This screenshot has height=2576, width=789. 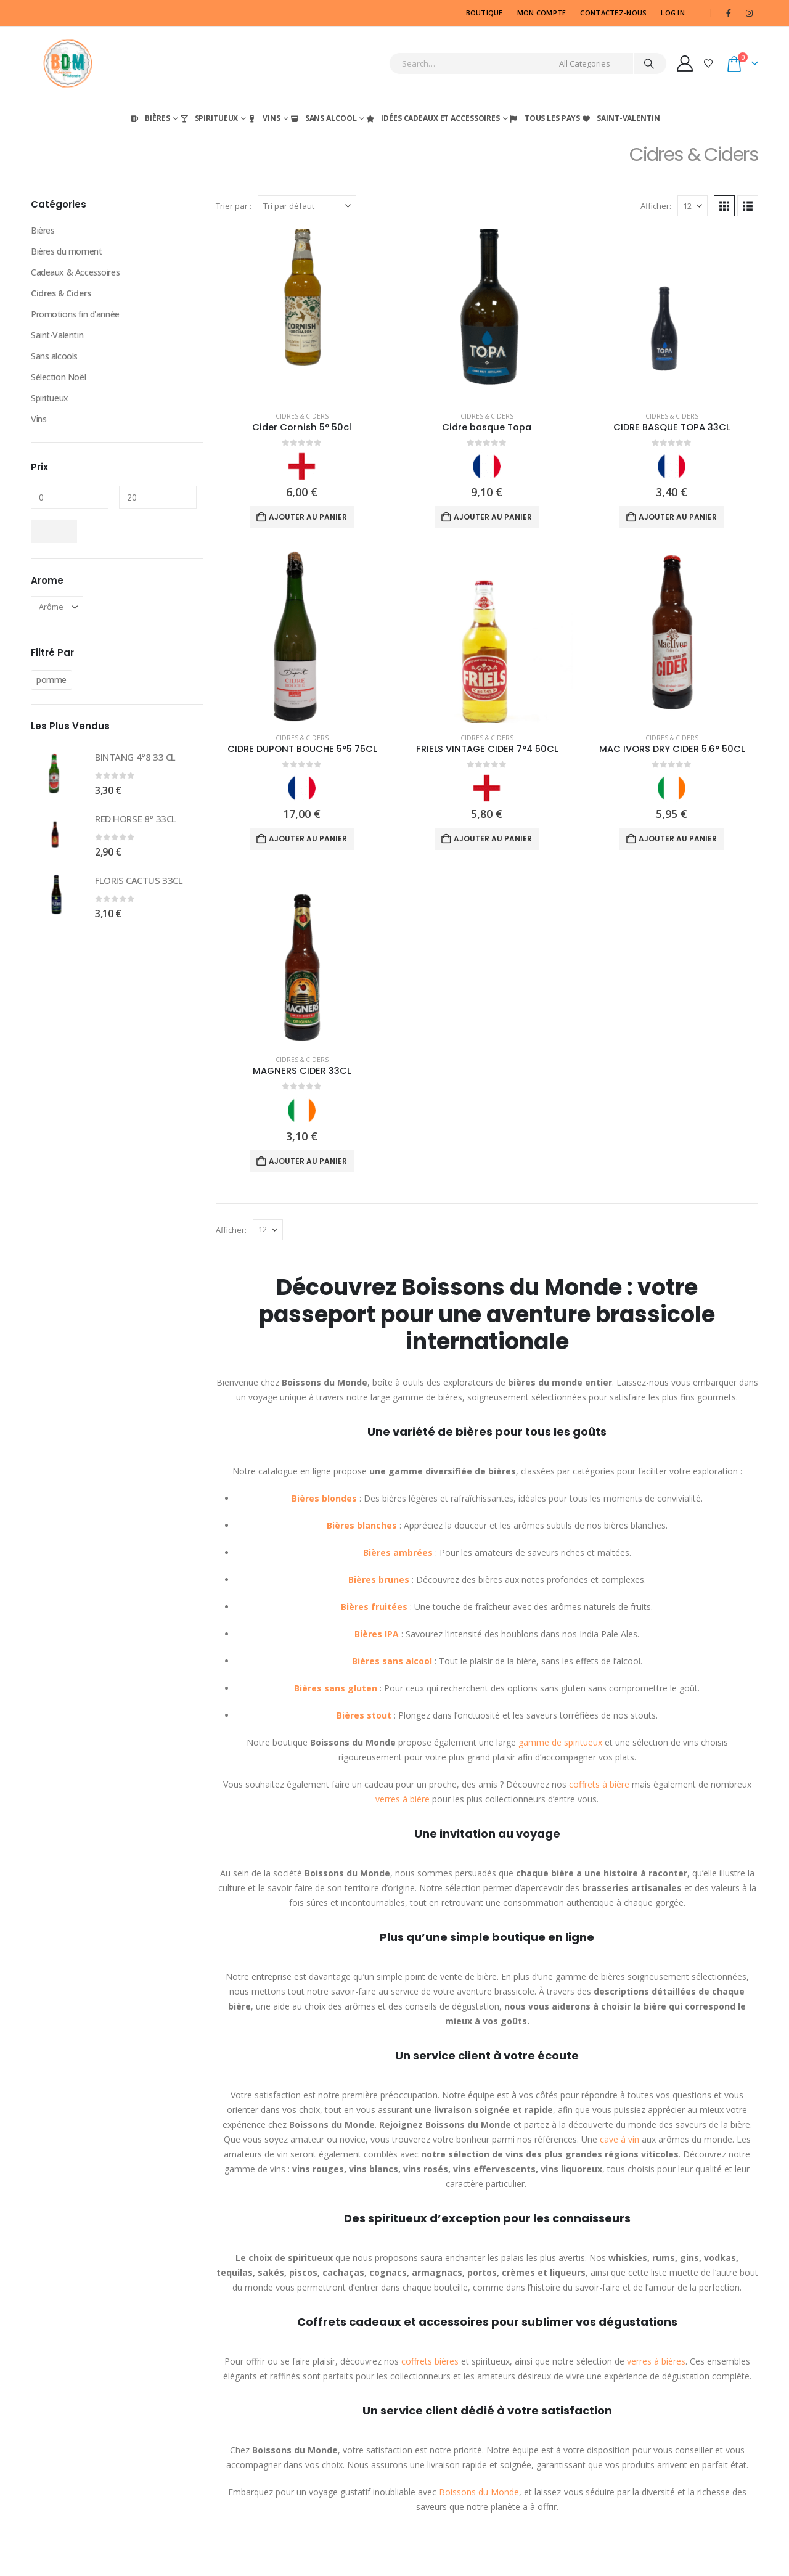 I want to click on Sans alcools, so click(x=54, y=356).